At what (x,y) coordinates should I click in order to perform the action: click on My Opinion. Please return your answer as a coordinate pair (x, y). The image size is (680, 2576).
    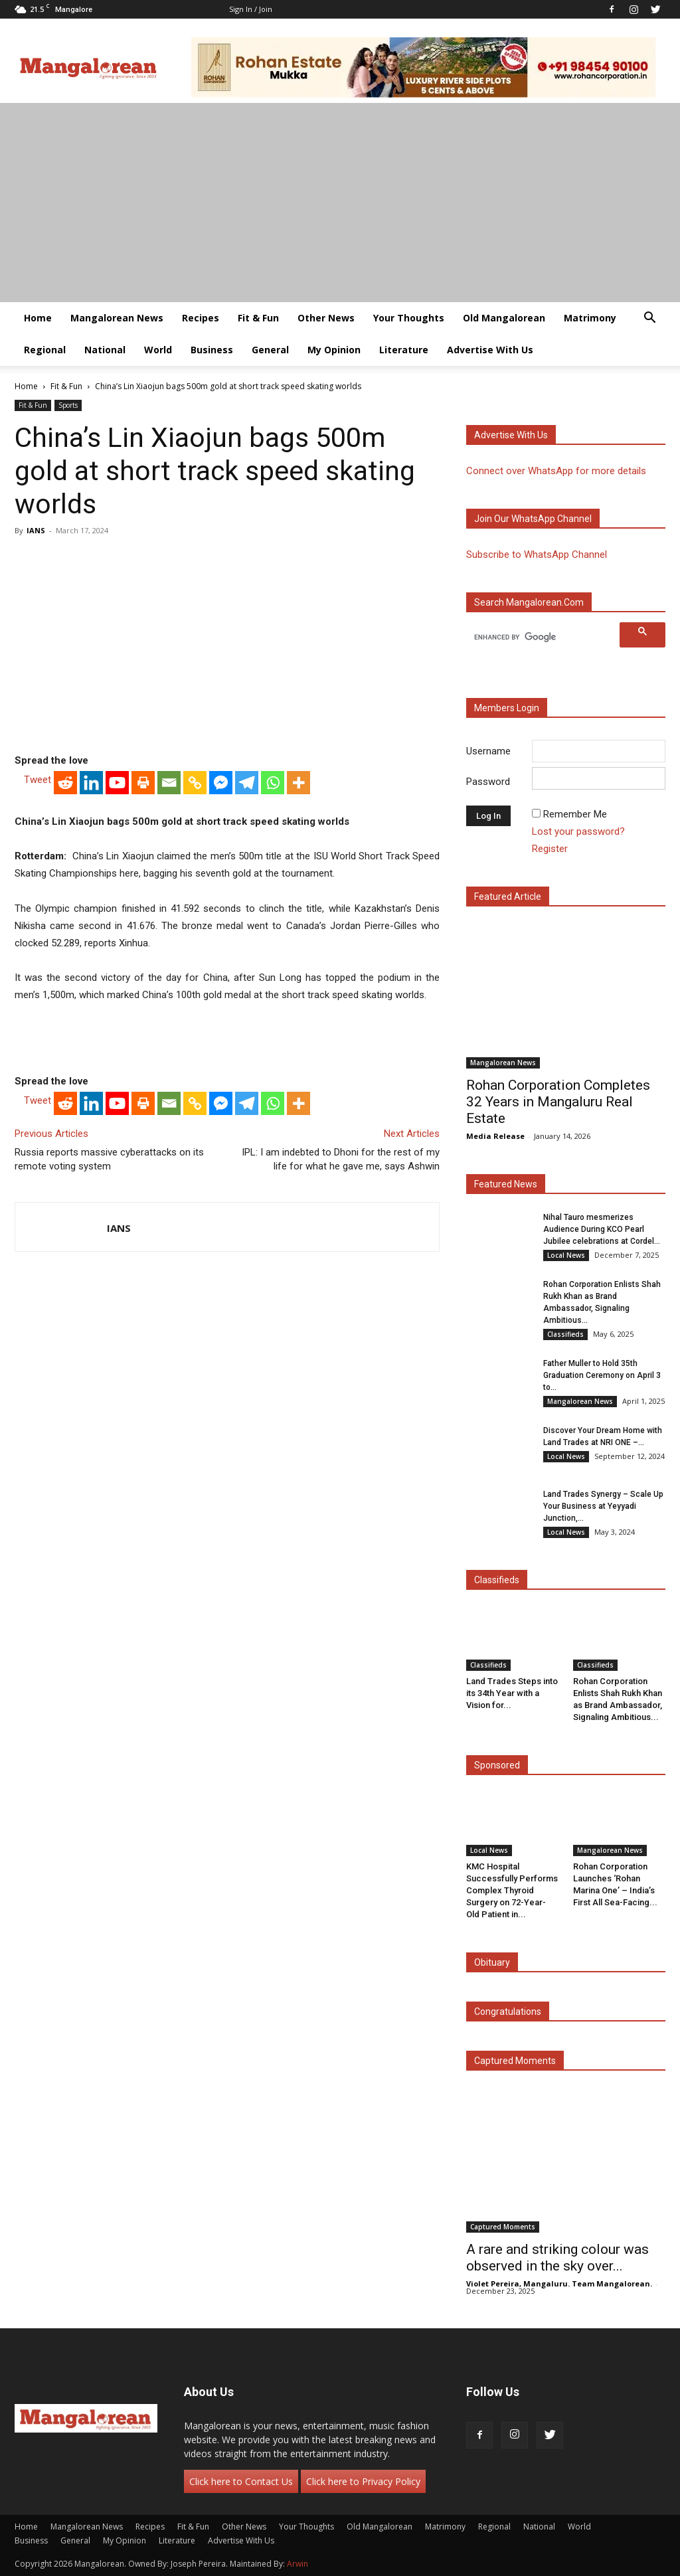
    Looking at the image, I should click on (334, 349).